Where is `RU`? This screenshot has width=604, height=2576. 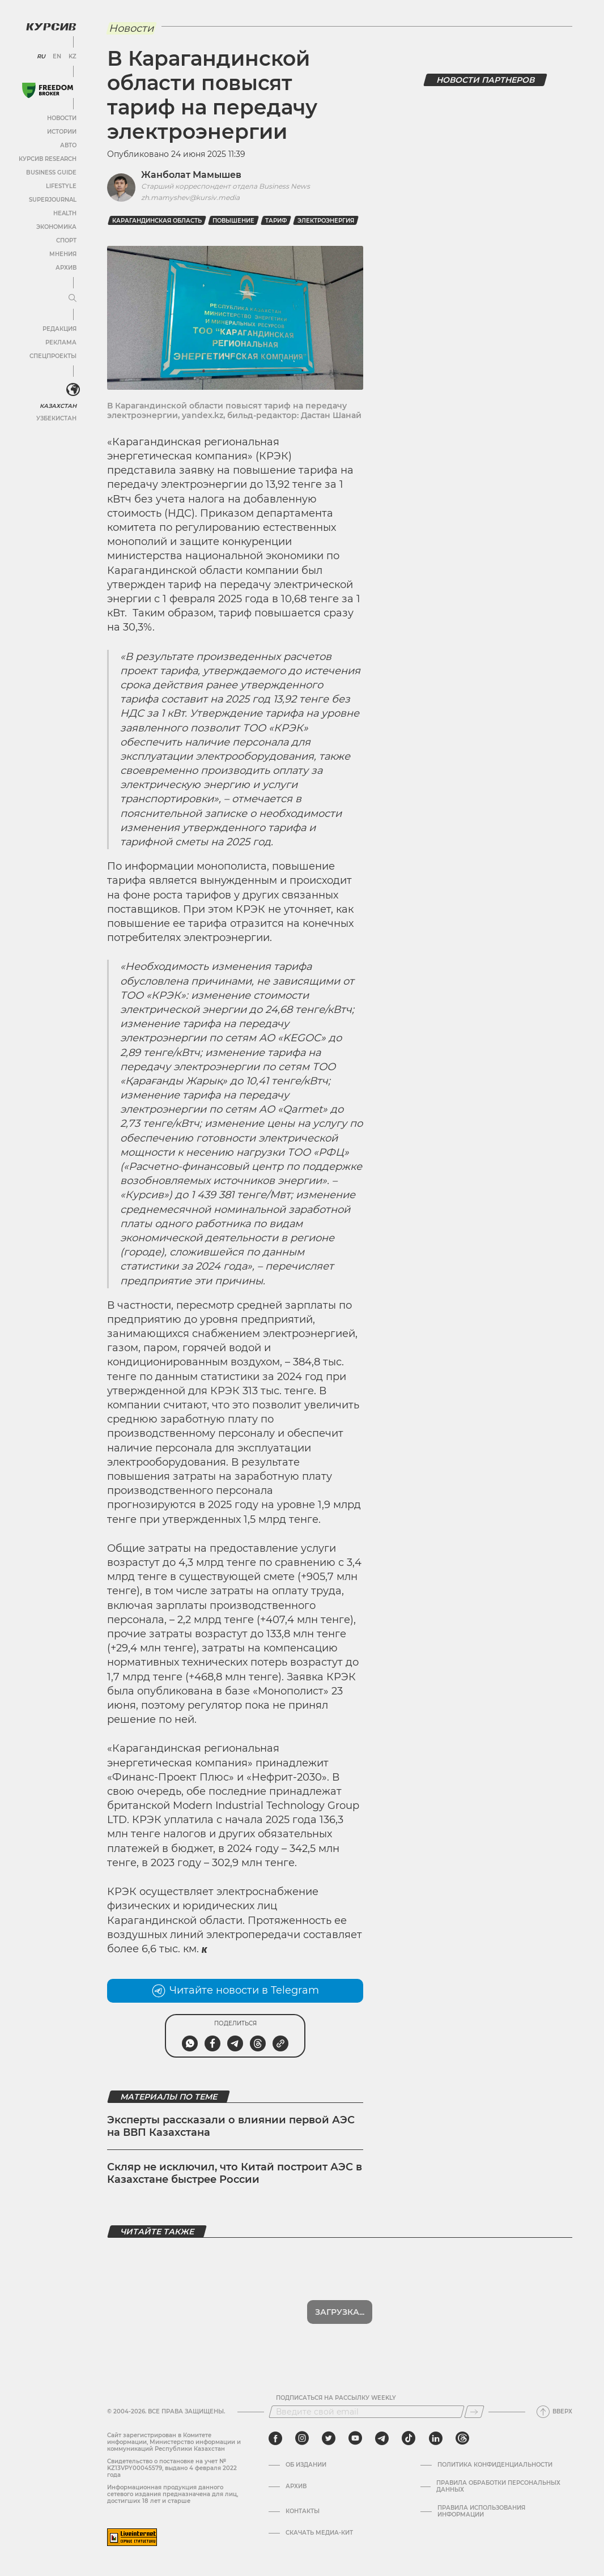 RU is located at coordinates (41, 56).